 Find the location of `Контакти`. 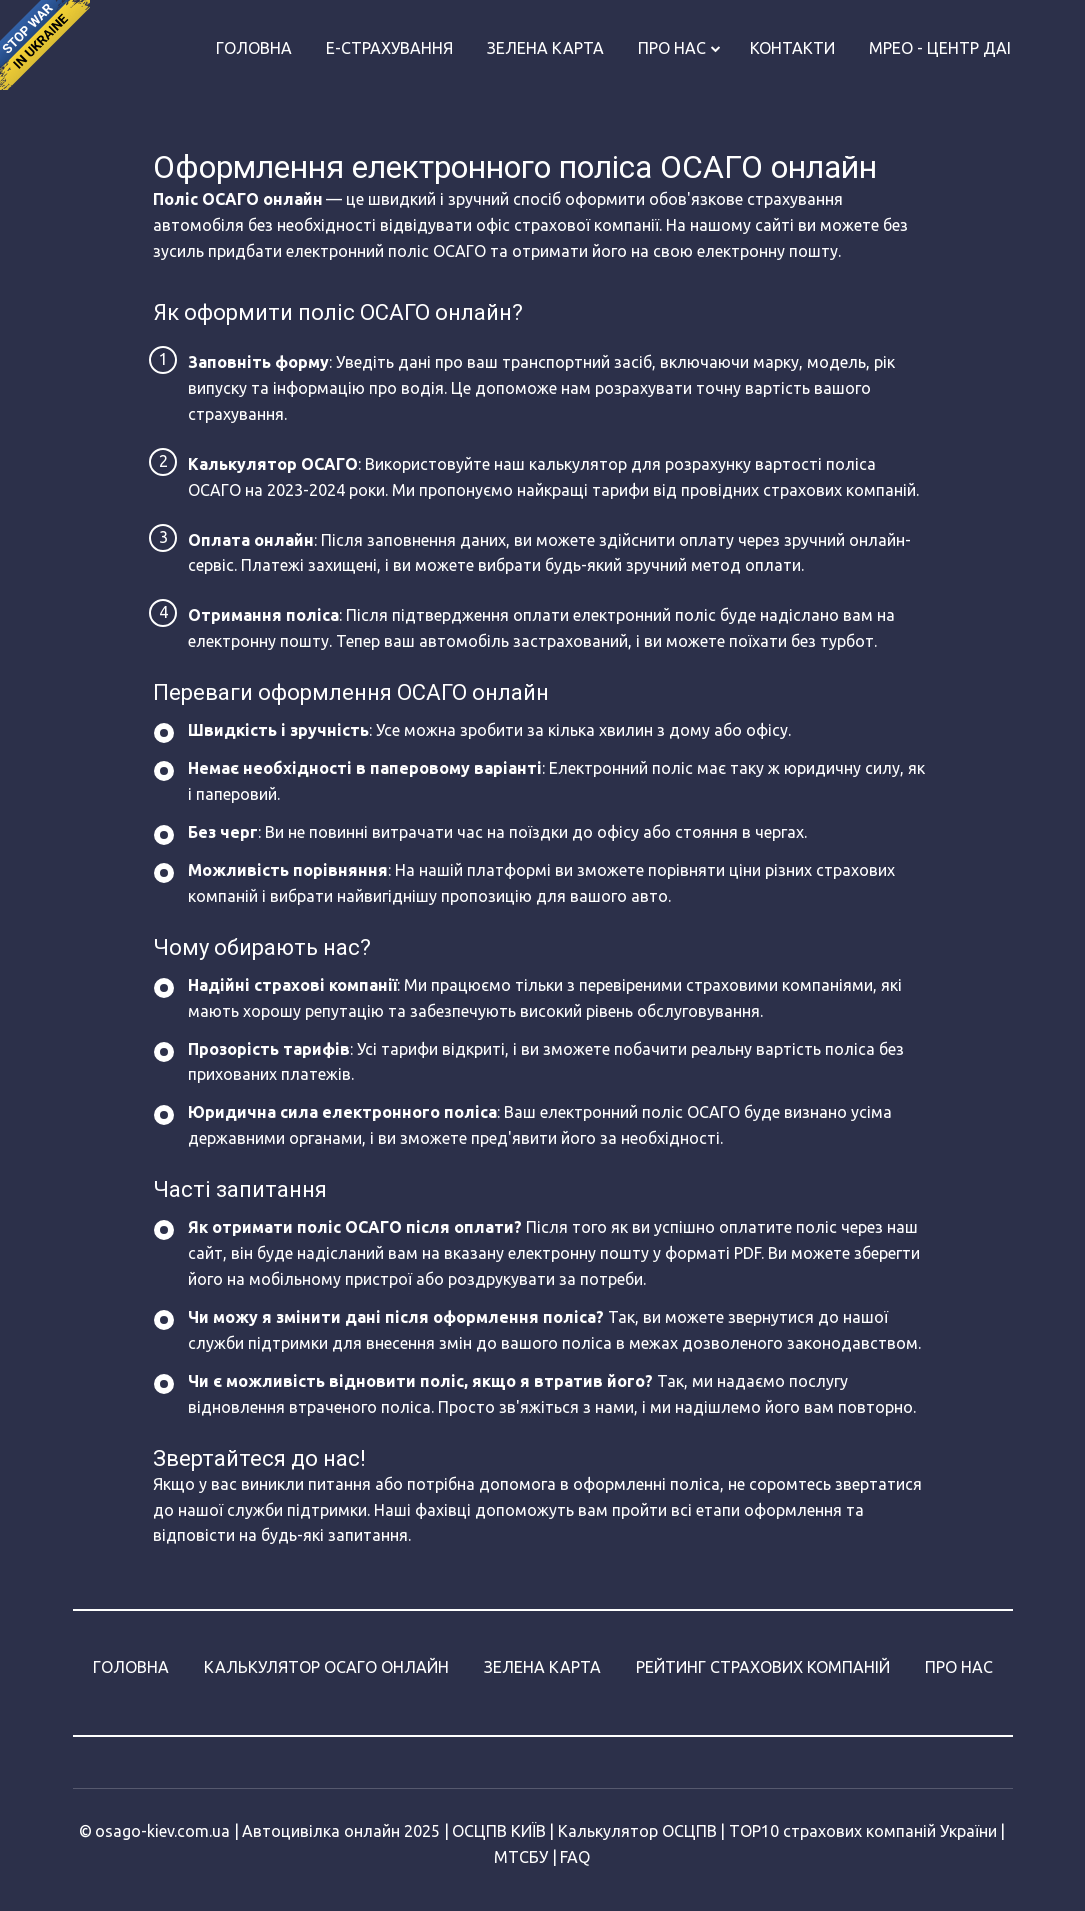

Контакти is located at coordinates (792, 48).